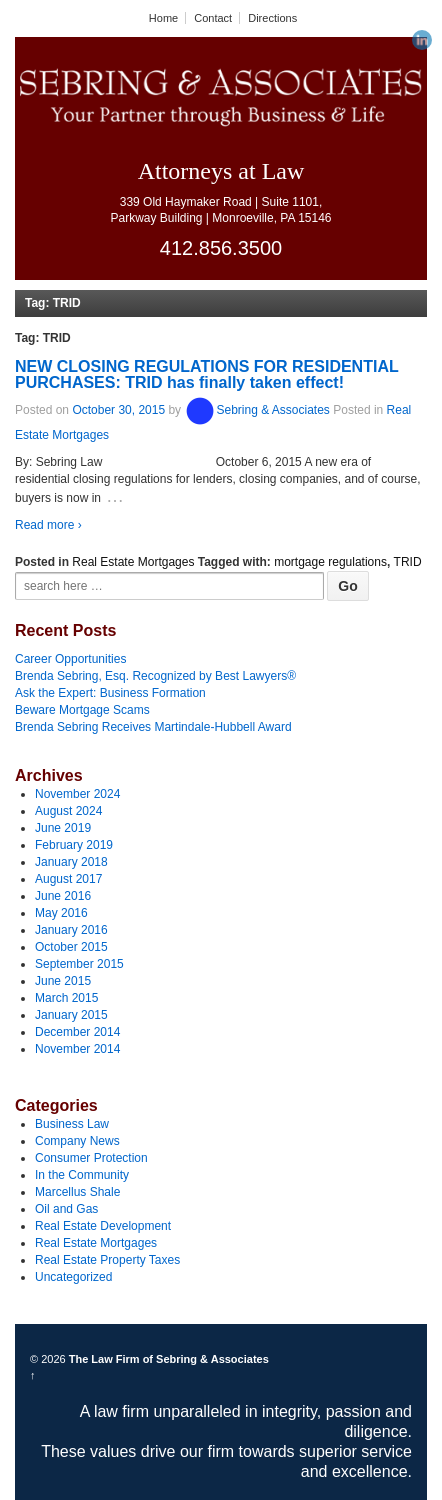 The image size is (442, 1500). What do you see at coordinates (91, 1158) in the screenshot?
I see `Consumer Protection` at bounding box center [91, 1158].